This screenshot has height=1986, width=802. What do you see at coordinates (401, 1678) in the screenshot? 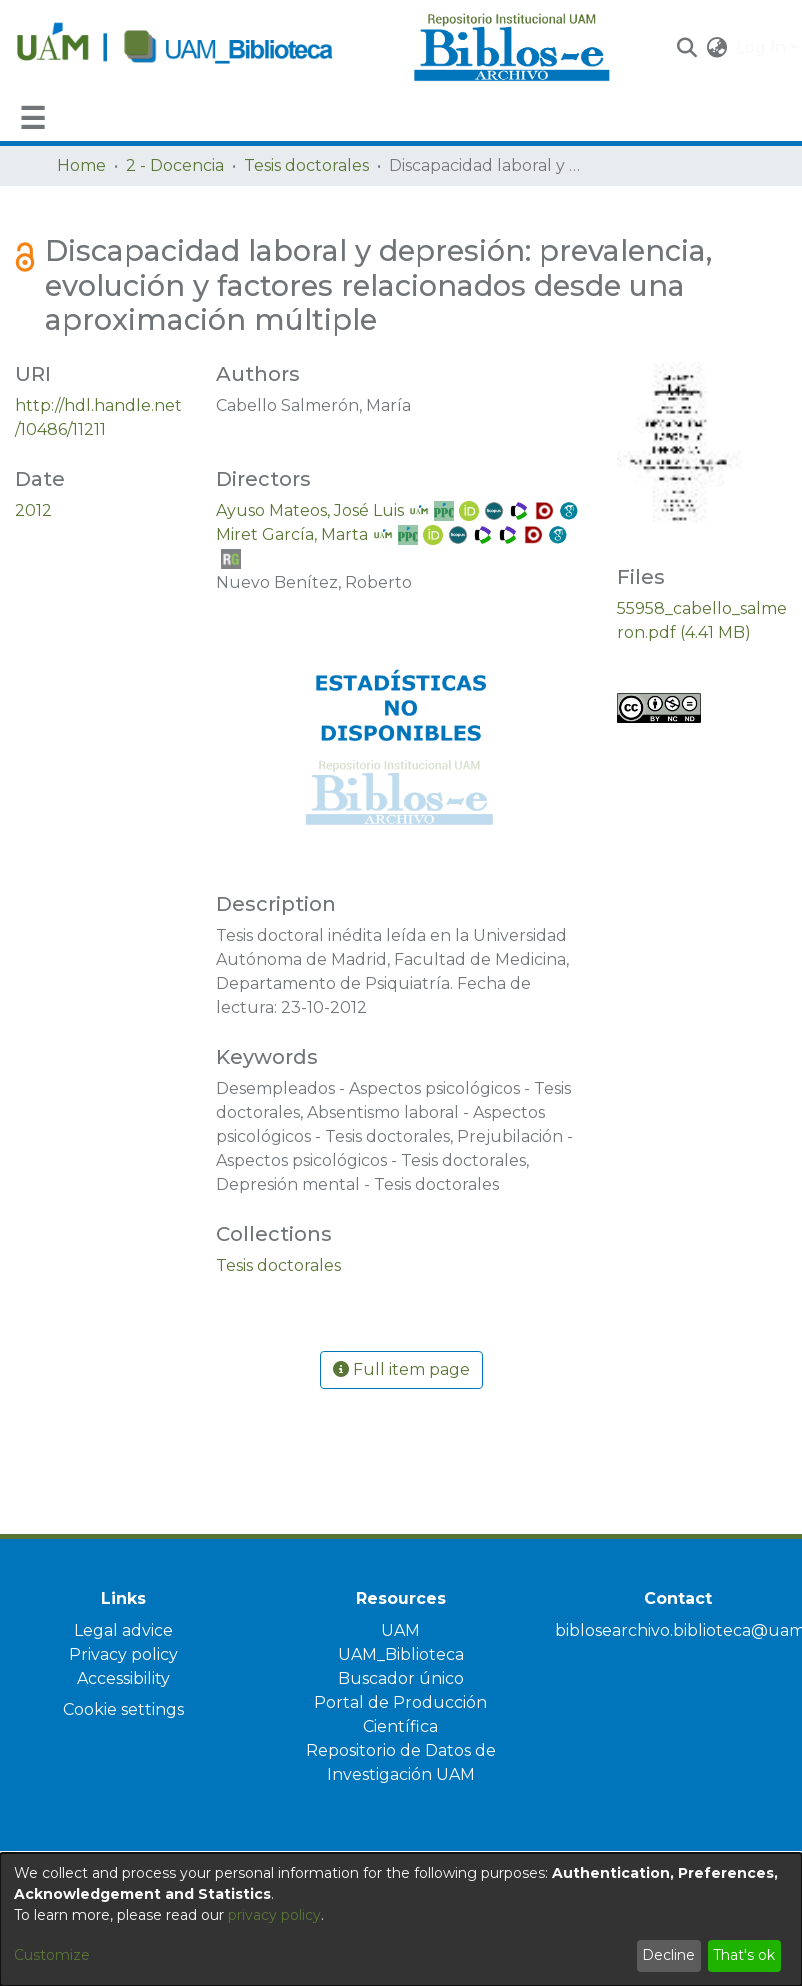
I see `Buscador único [link]` at bounding box center [401, 1678].